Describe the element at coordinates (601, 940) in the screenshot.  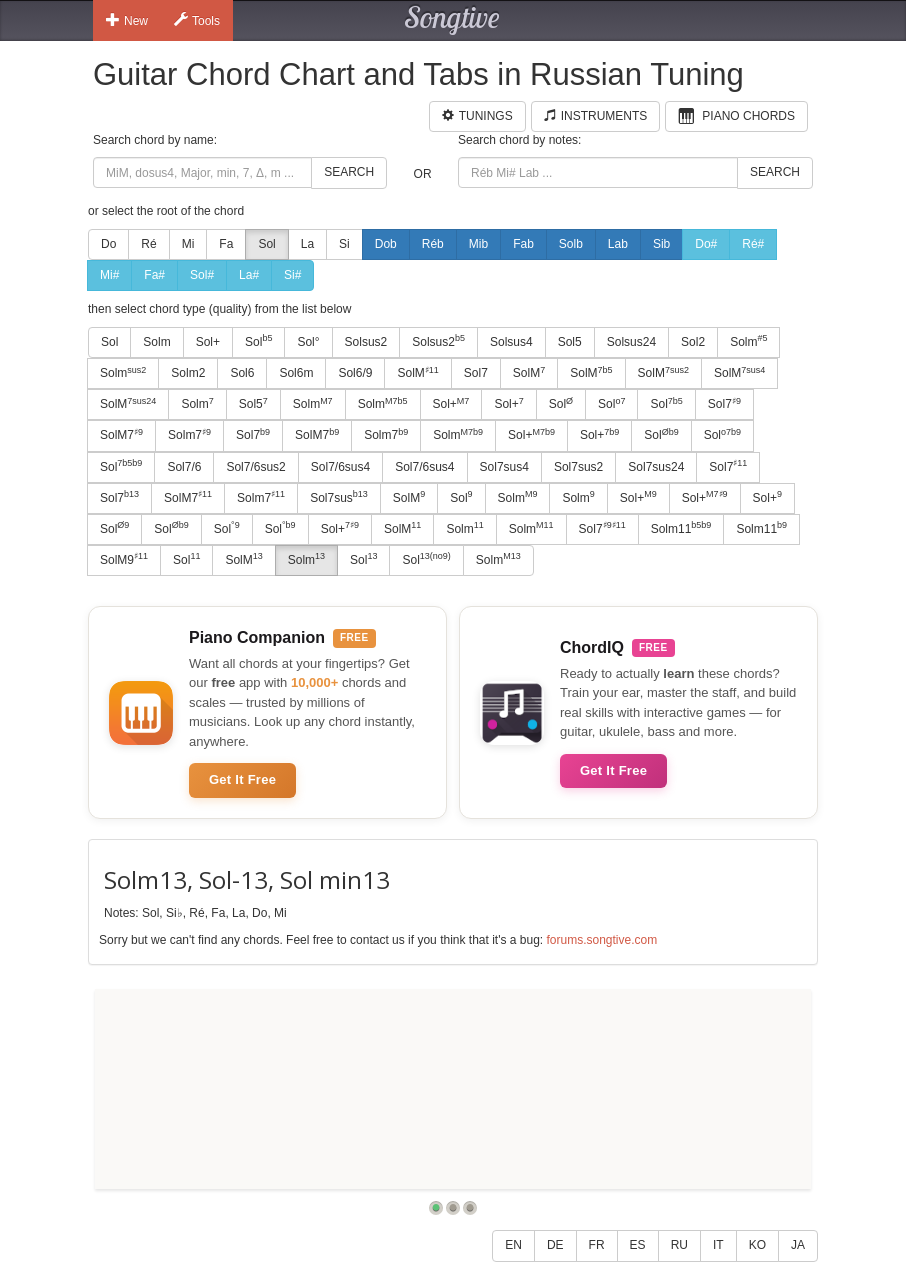
I see `forums.songtive.com` at that location.